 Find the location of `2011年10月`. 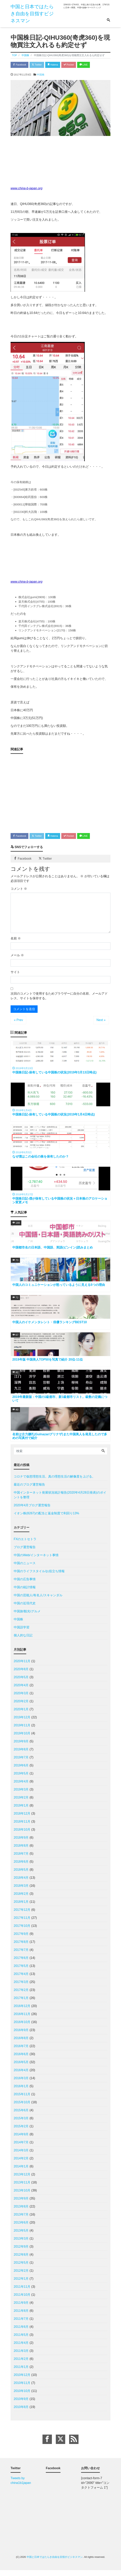

2011年10月 is located at coordinates (22, 2300).